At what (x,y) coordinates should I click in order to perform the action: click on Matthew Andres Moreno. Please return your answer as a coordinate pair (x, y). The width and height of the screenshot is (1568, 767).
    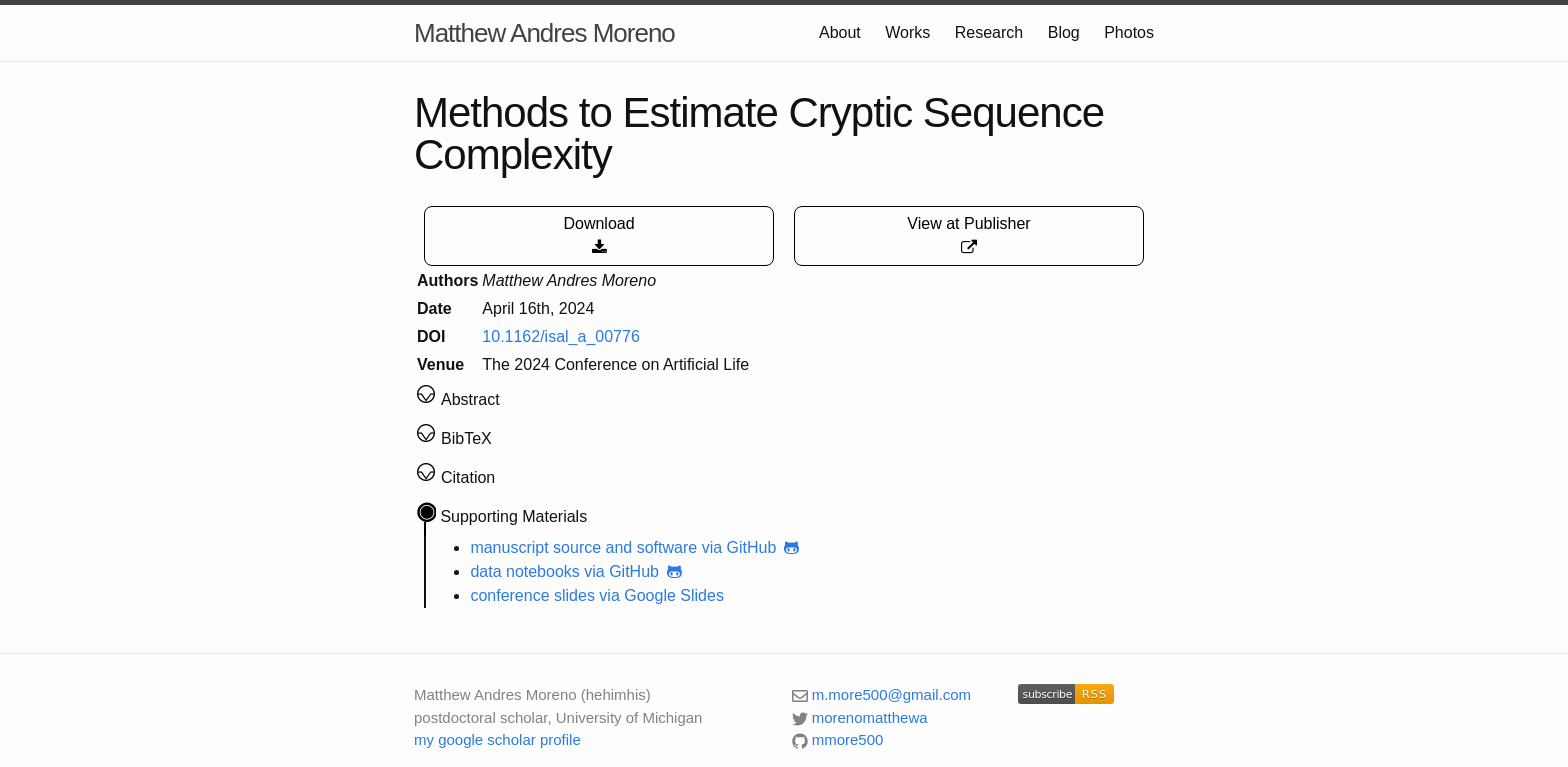
    Looking at the image, I should click on (544, 33).